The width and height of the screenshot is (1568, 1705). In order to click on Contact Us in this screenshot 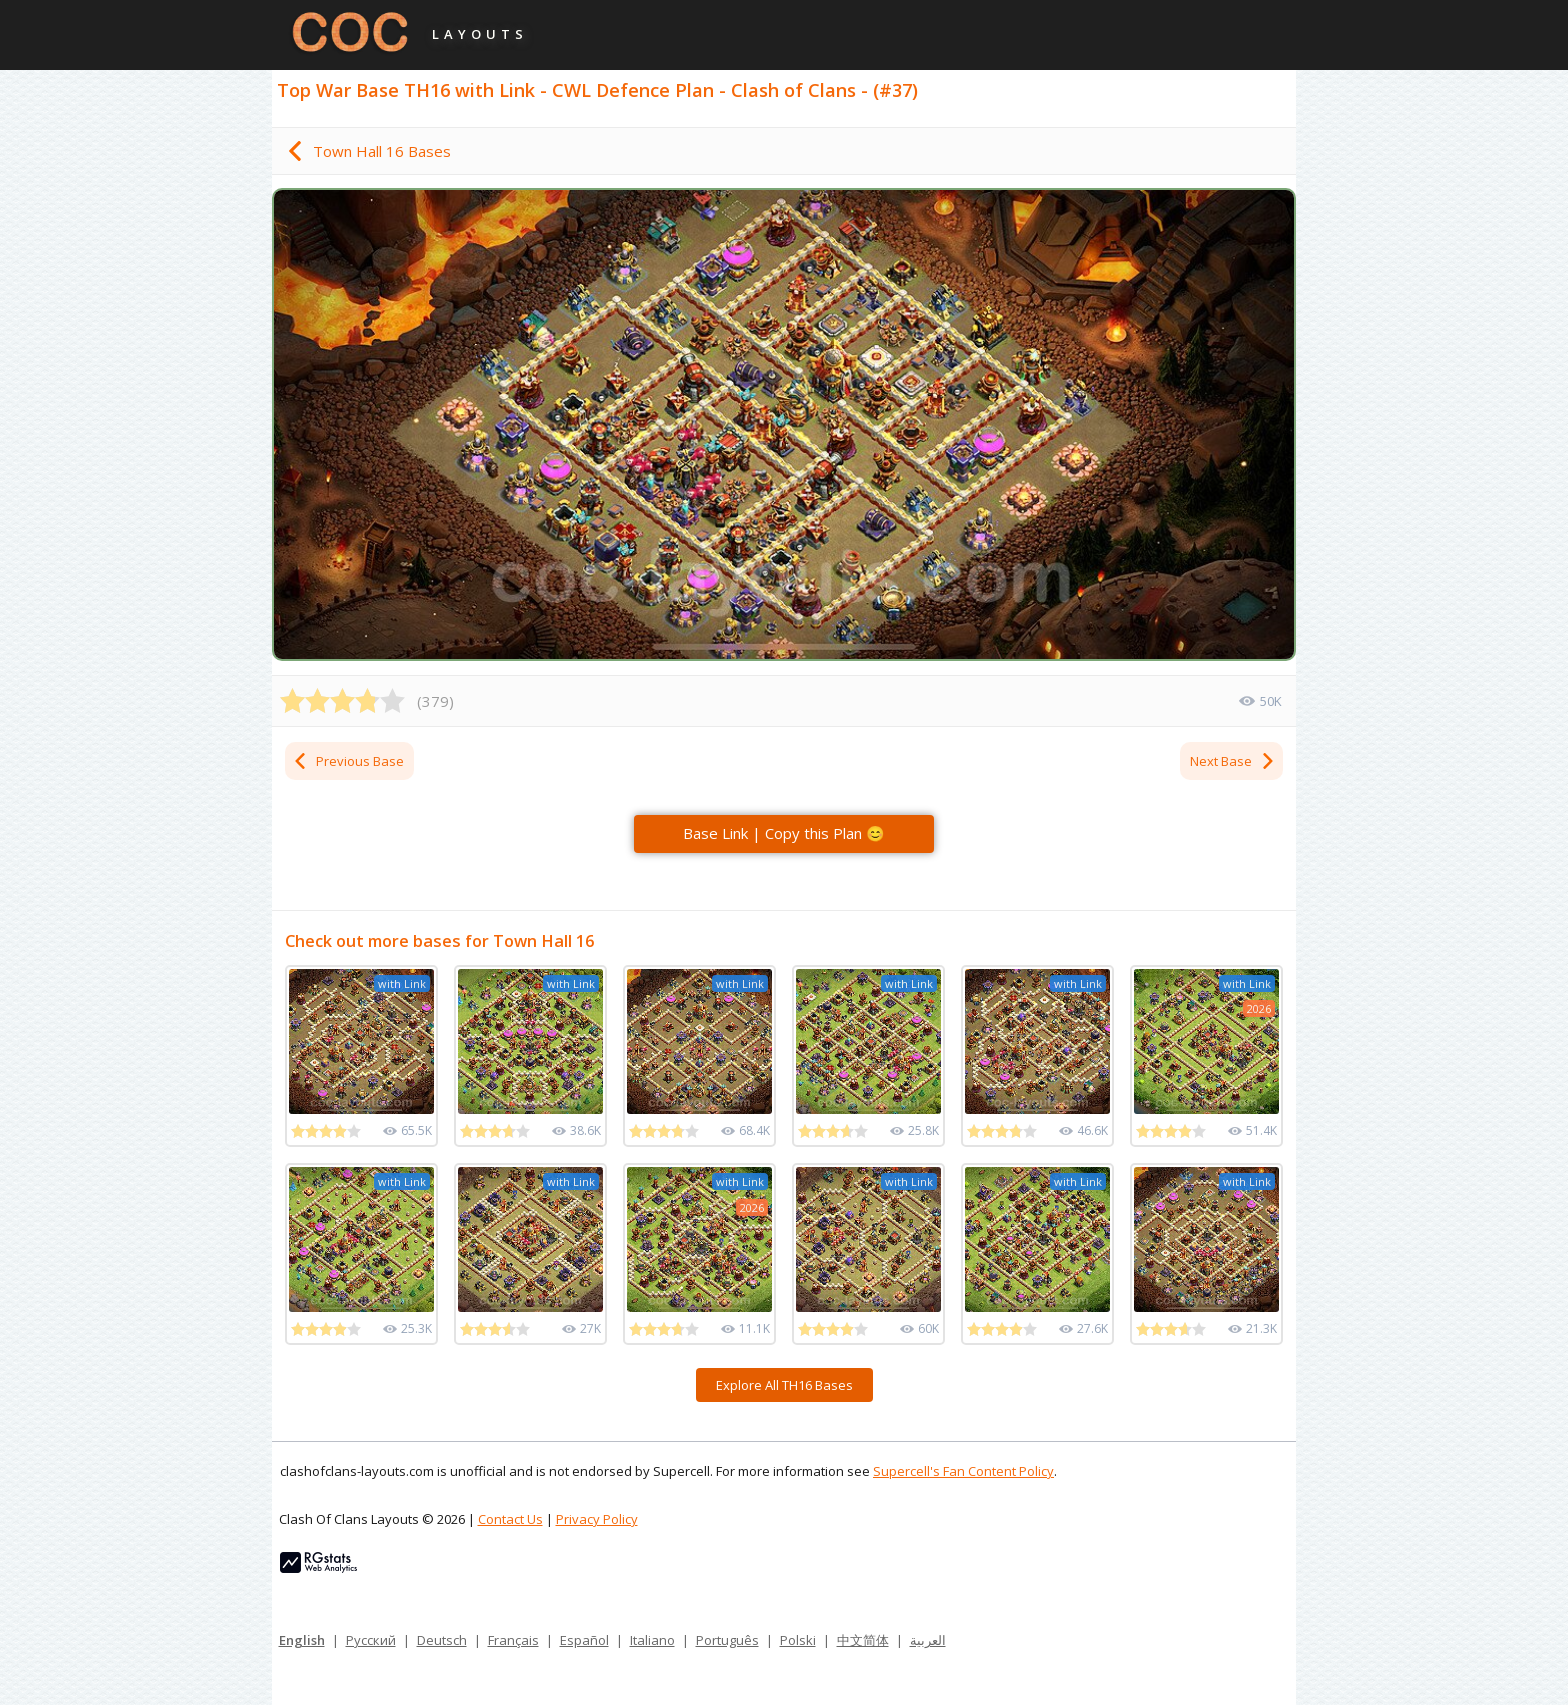, I will do `click(510, 1519)`.